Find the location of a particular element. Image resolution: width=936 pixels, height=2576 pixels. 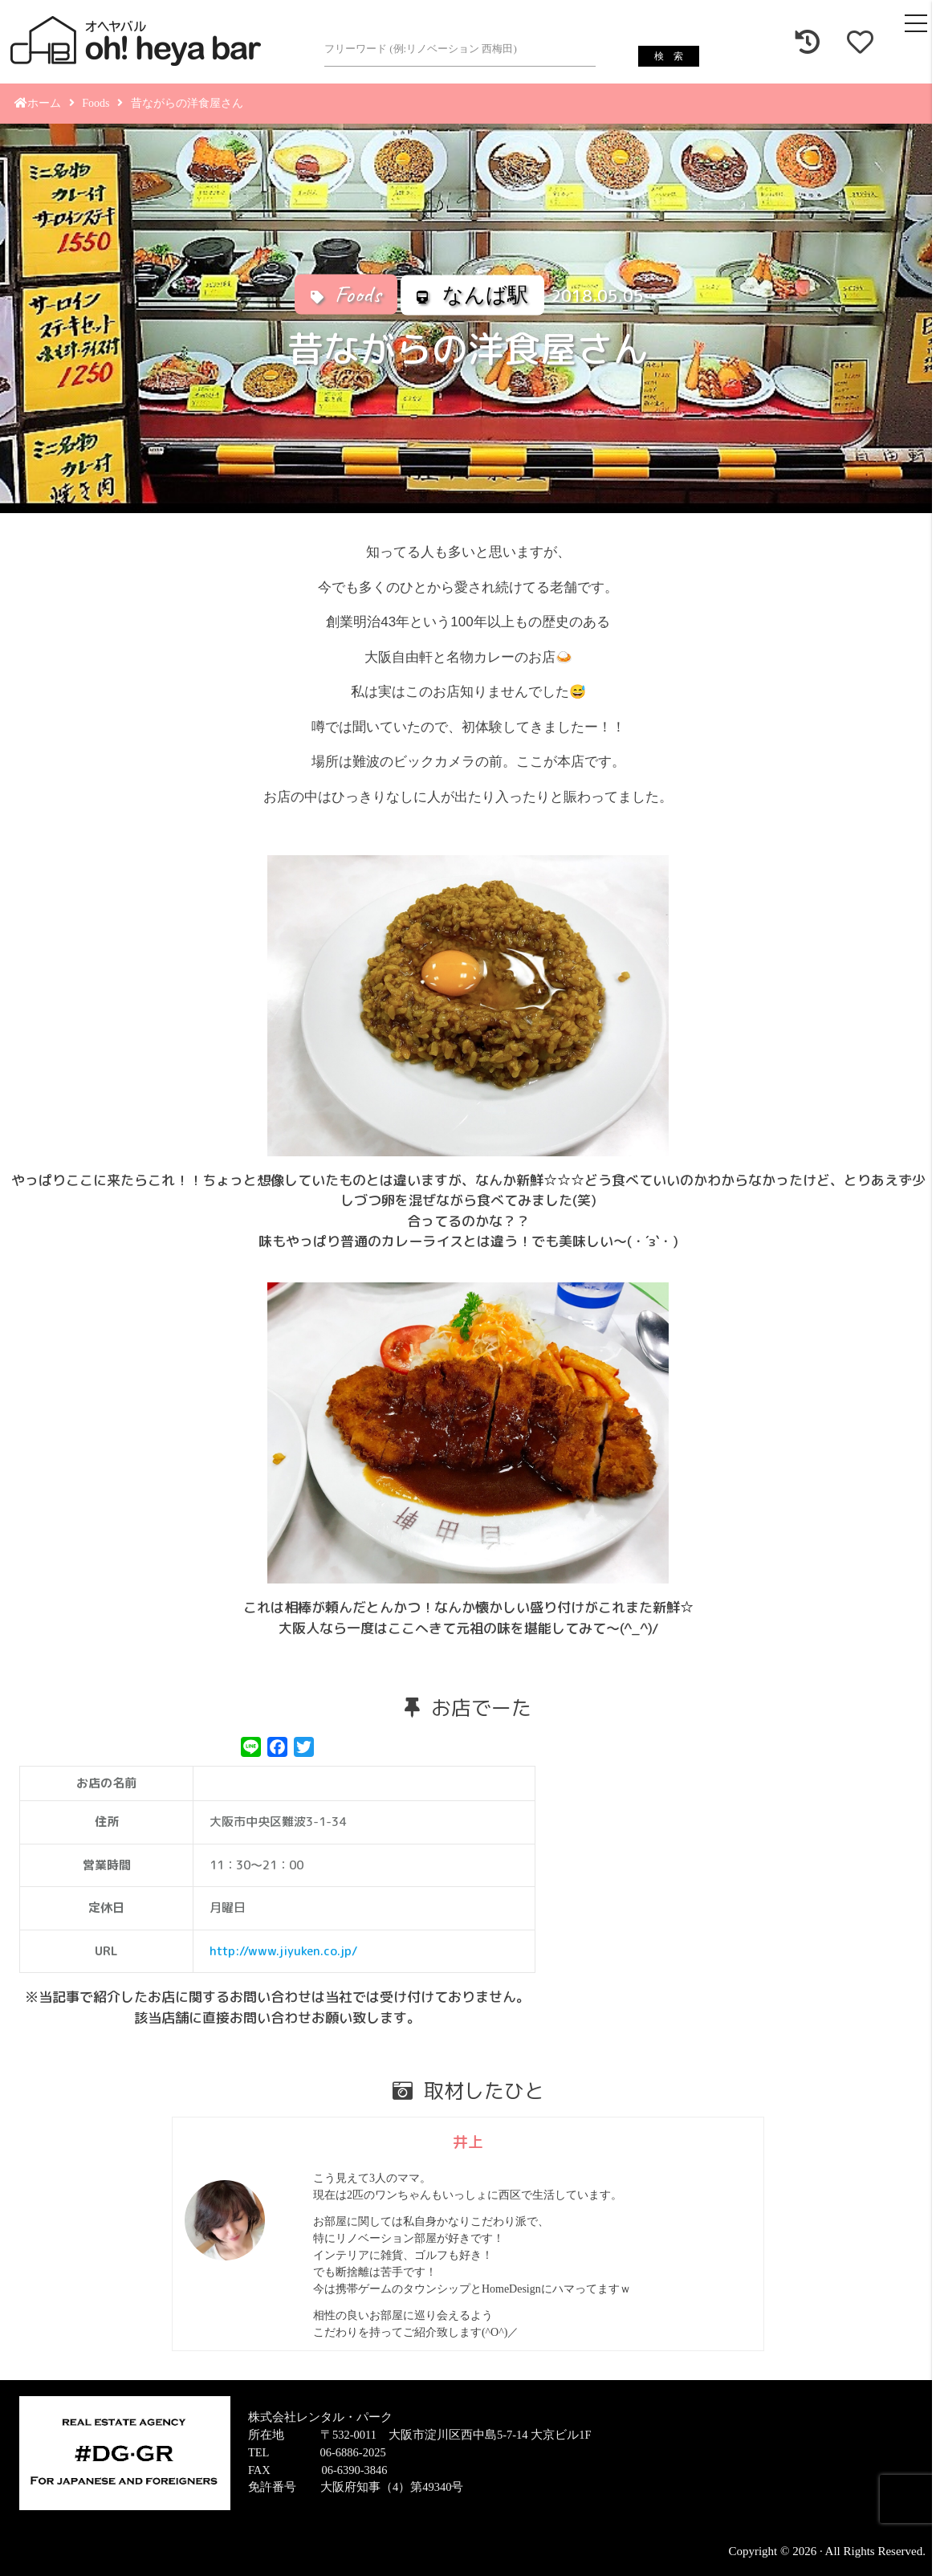

Foods is located at coordinates (95, 103).